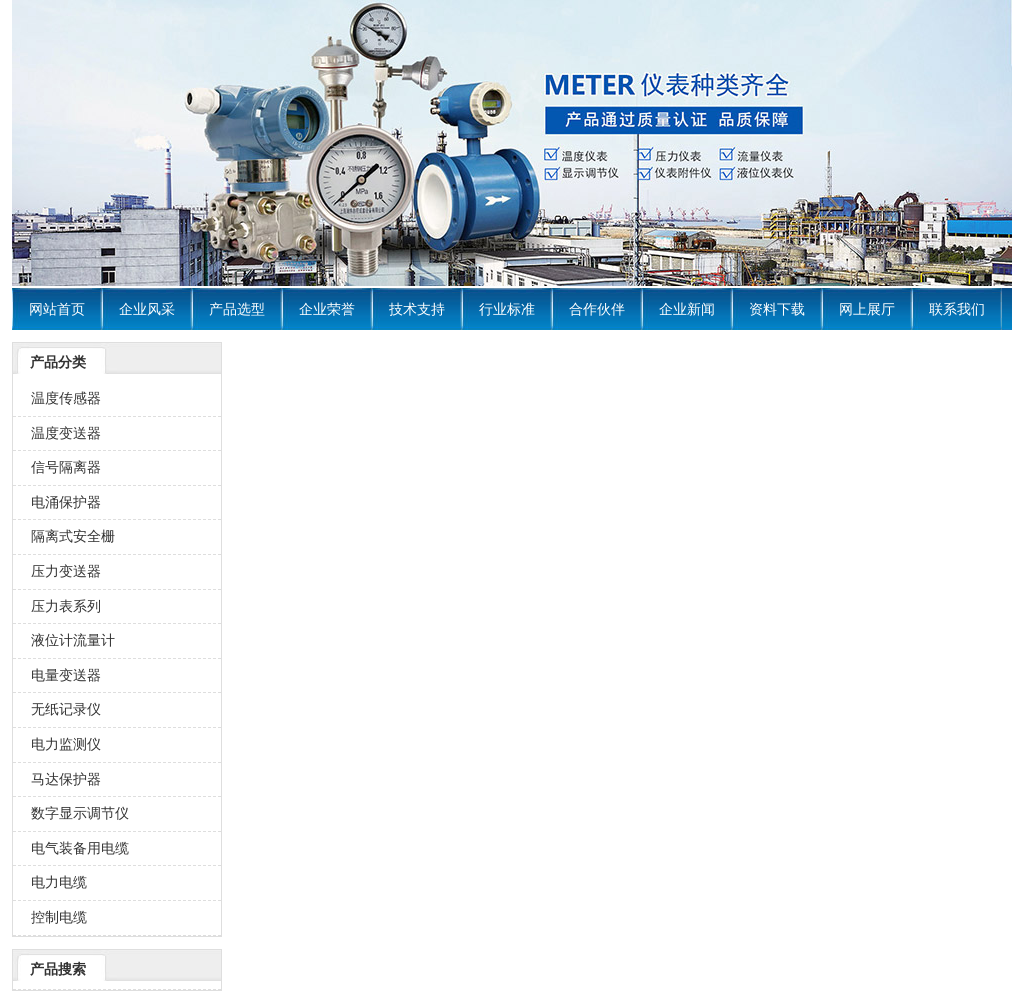 The width and height of the screenshot is (1024, 991). Describe the element at coordinates (66, 467) in the screenshot. I see `信号隔离器` at that location.